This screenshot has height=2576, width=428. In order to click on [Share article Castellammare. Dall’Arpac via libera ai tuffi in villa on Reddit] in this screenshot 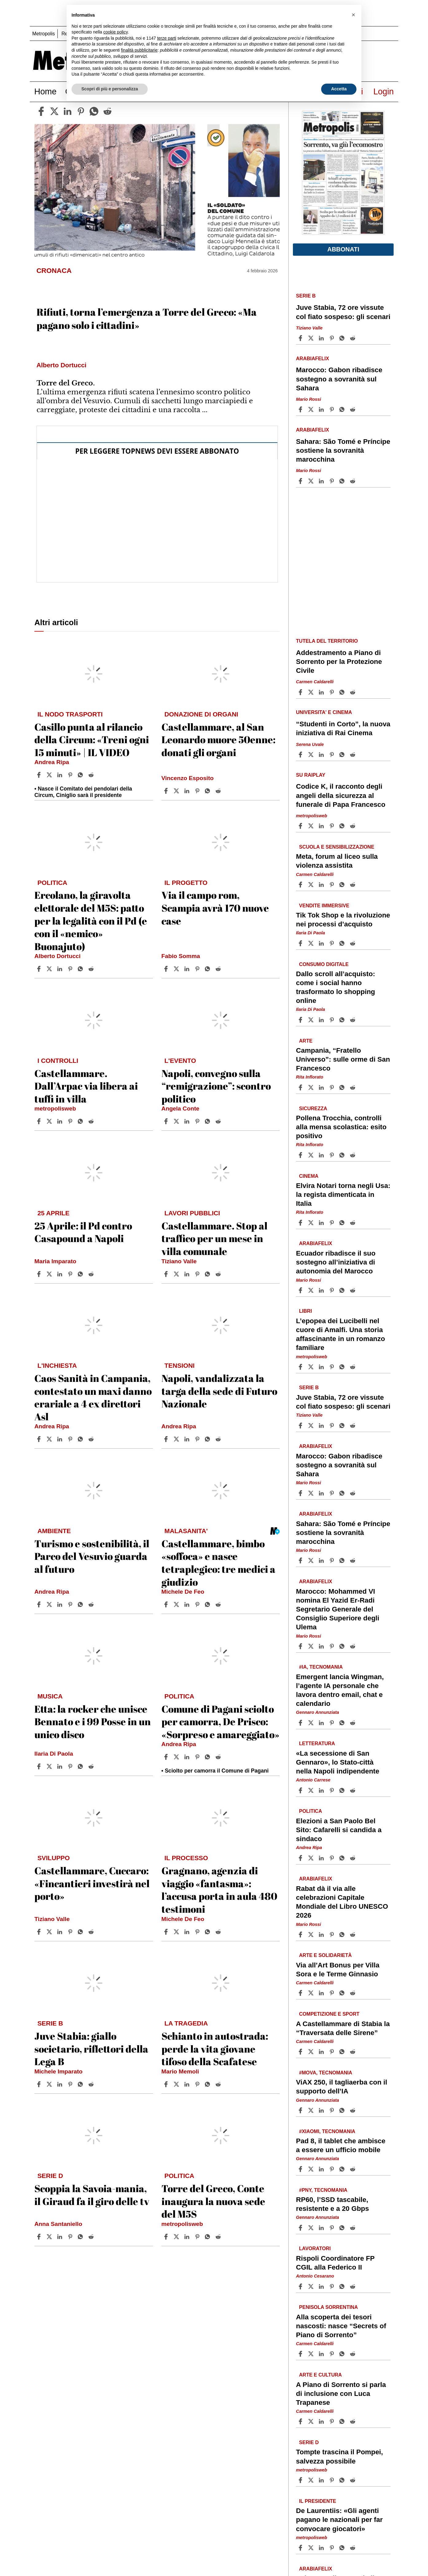, I will do `click(91, 1121)`.